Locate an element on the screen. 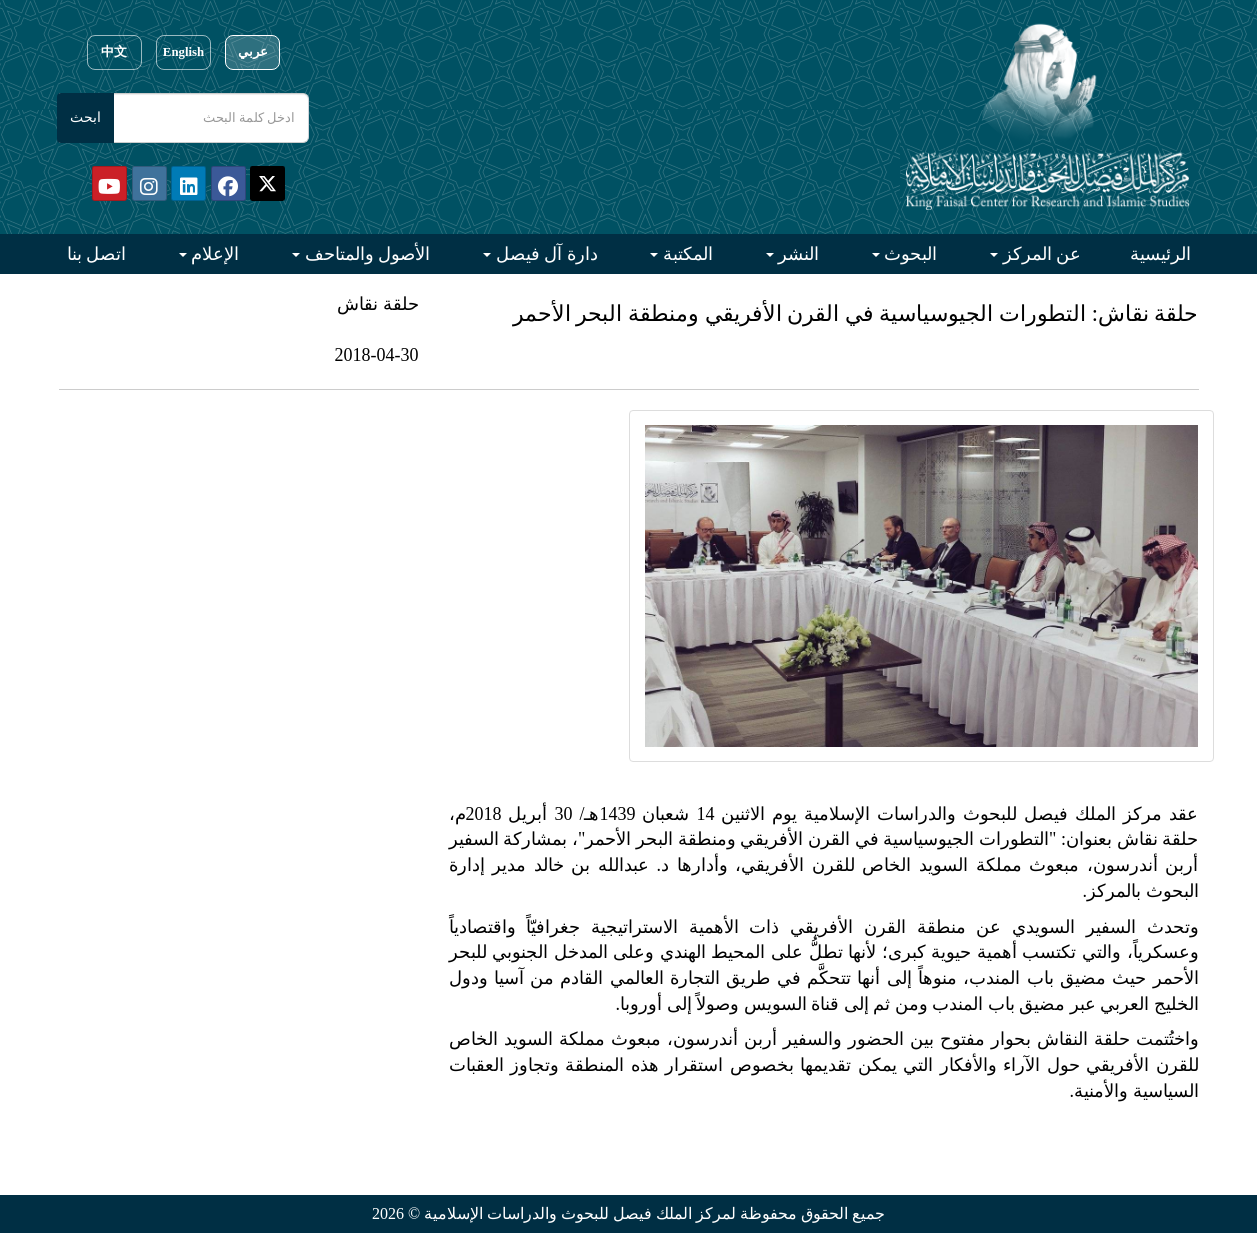 The image size is (1257, 1233). عن المركز is located at coordinates (1039, 254).